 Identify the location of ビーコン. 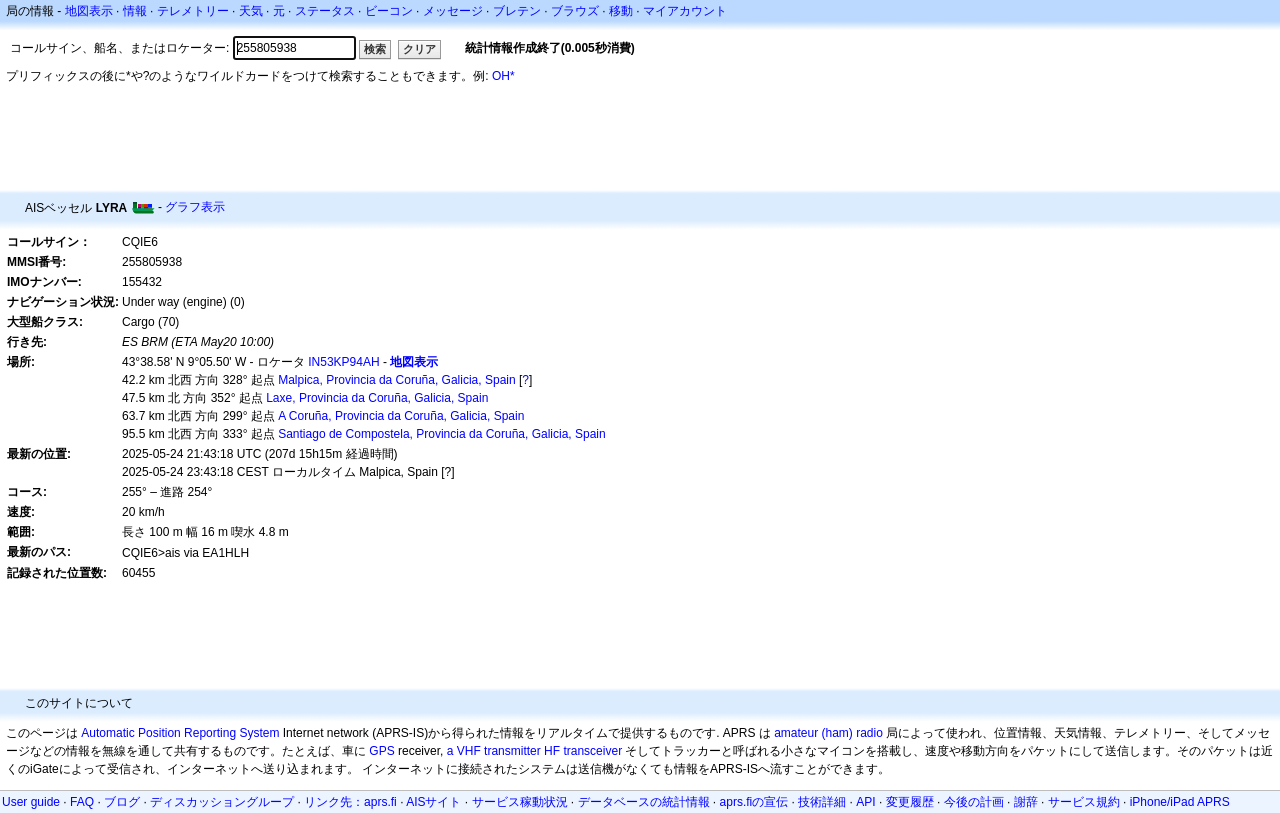
(389, 11).